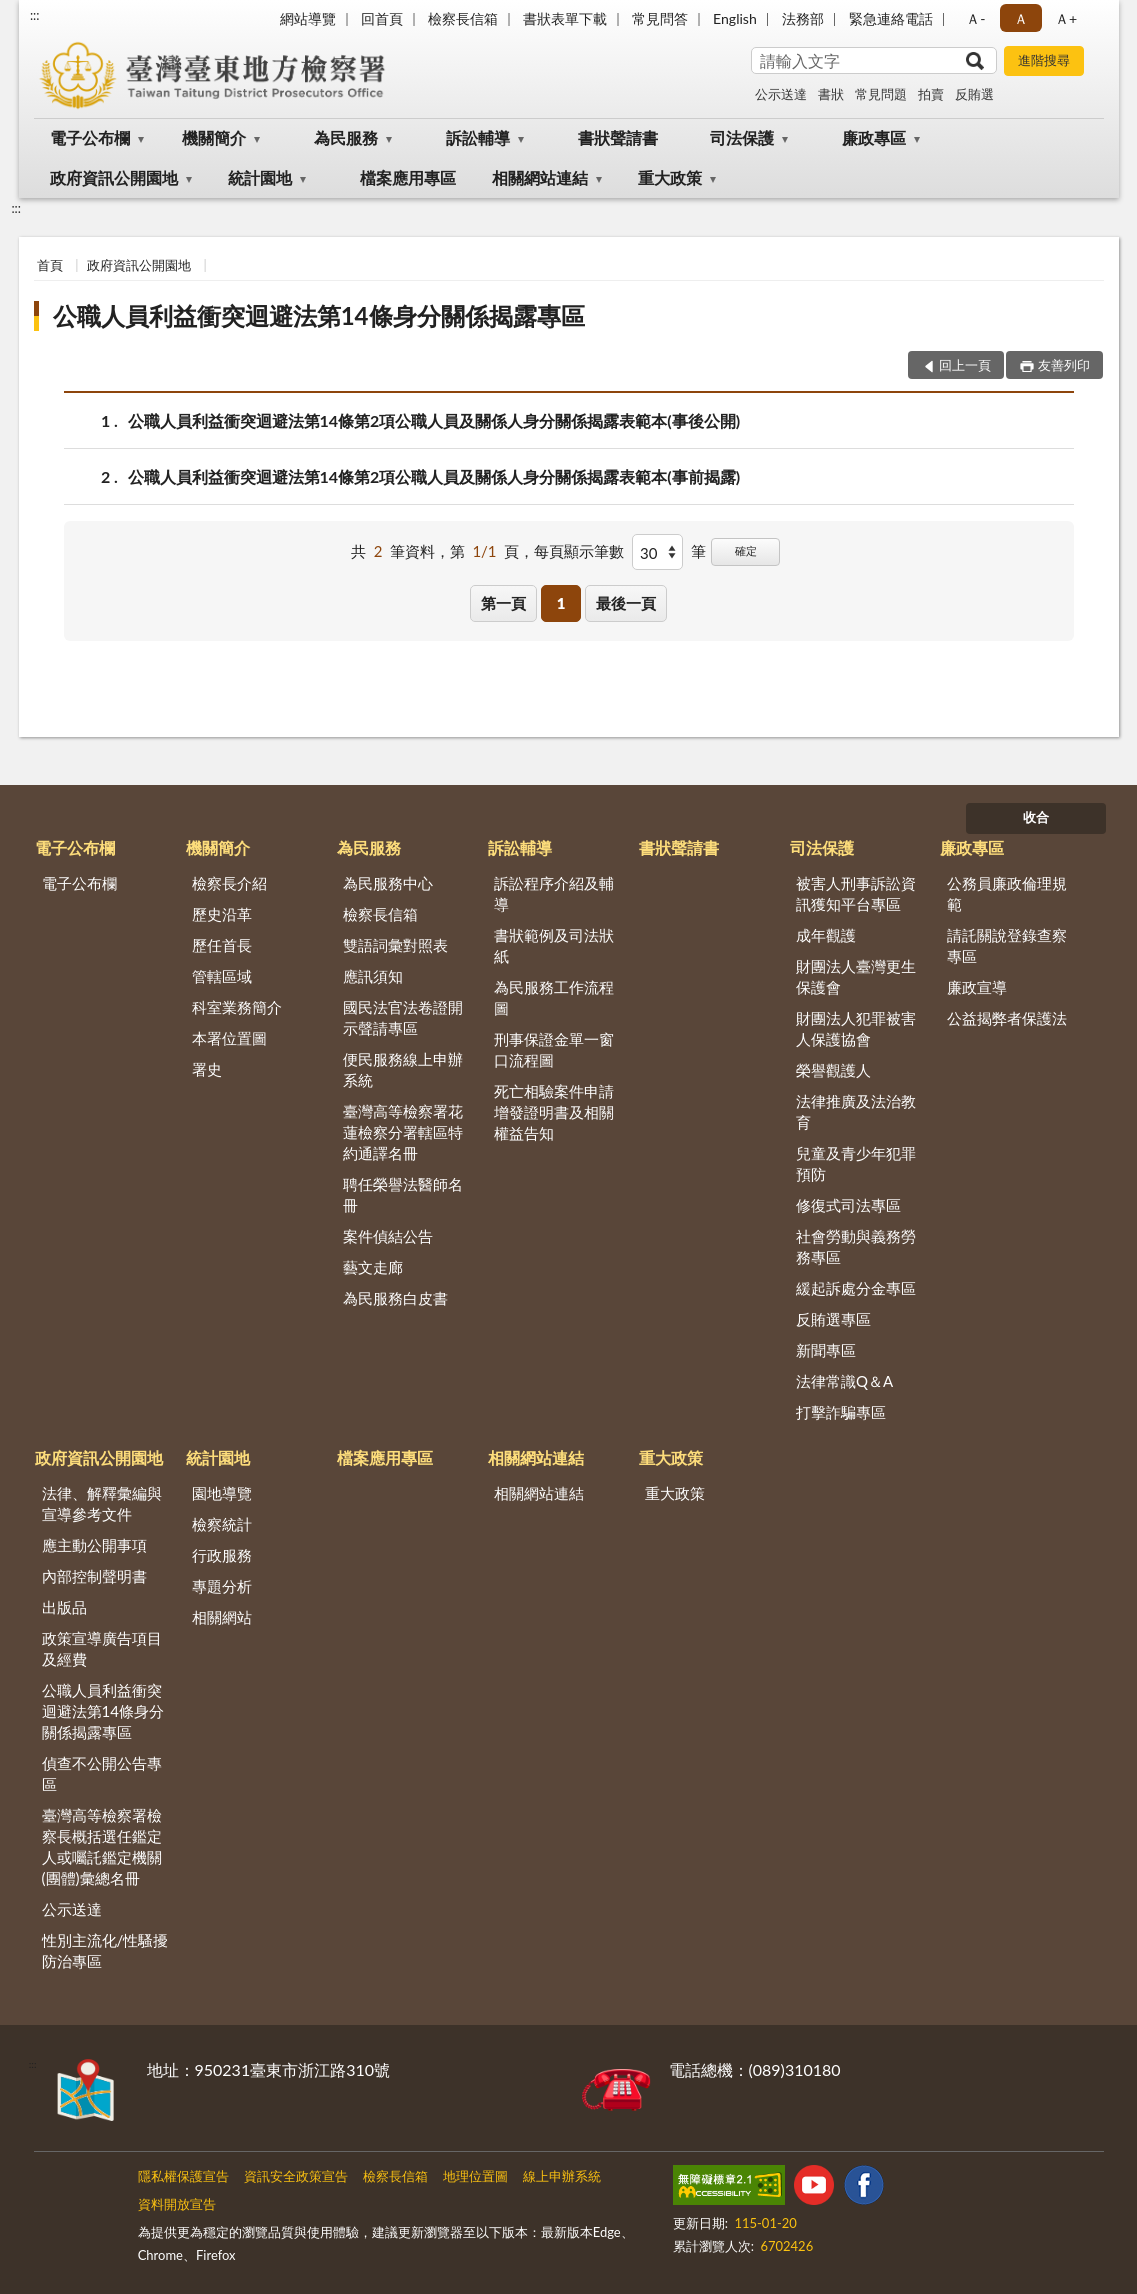  What do you see at coordinates (102, 1846) in the screenshot?
I see `臺灣高等檢察署檢察長概括選任鑑定人或囑託鑑定機關(團體)彙總名冊` at bounding box center [102, 1846].